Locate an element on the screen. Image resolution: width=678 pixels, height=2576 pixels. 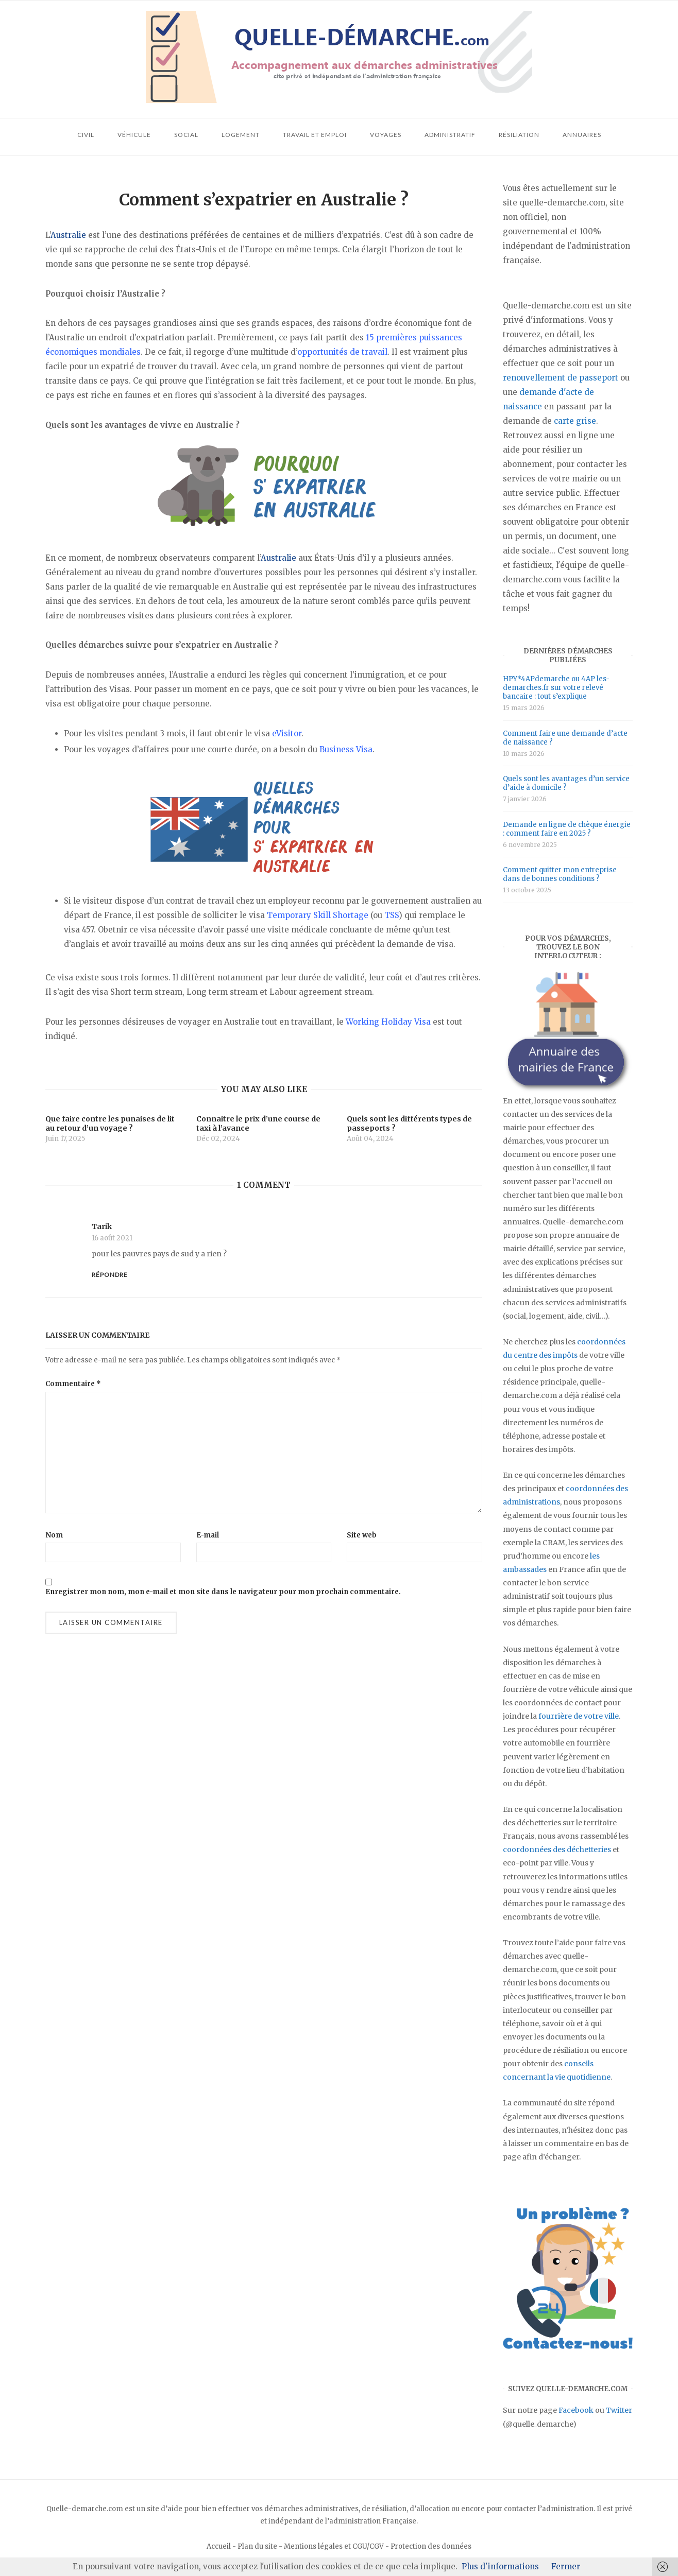
Voyages is located at coordinates (385, 135).